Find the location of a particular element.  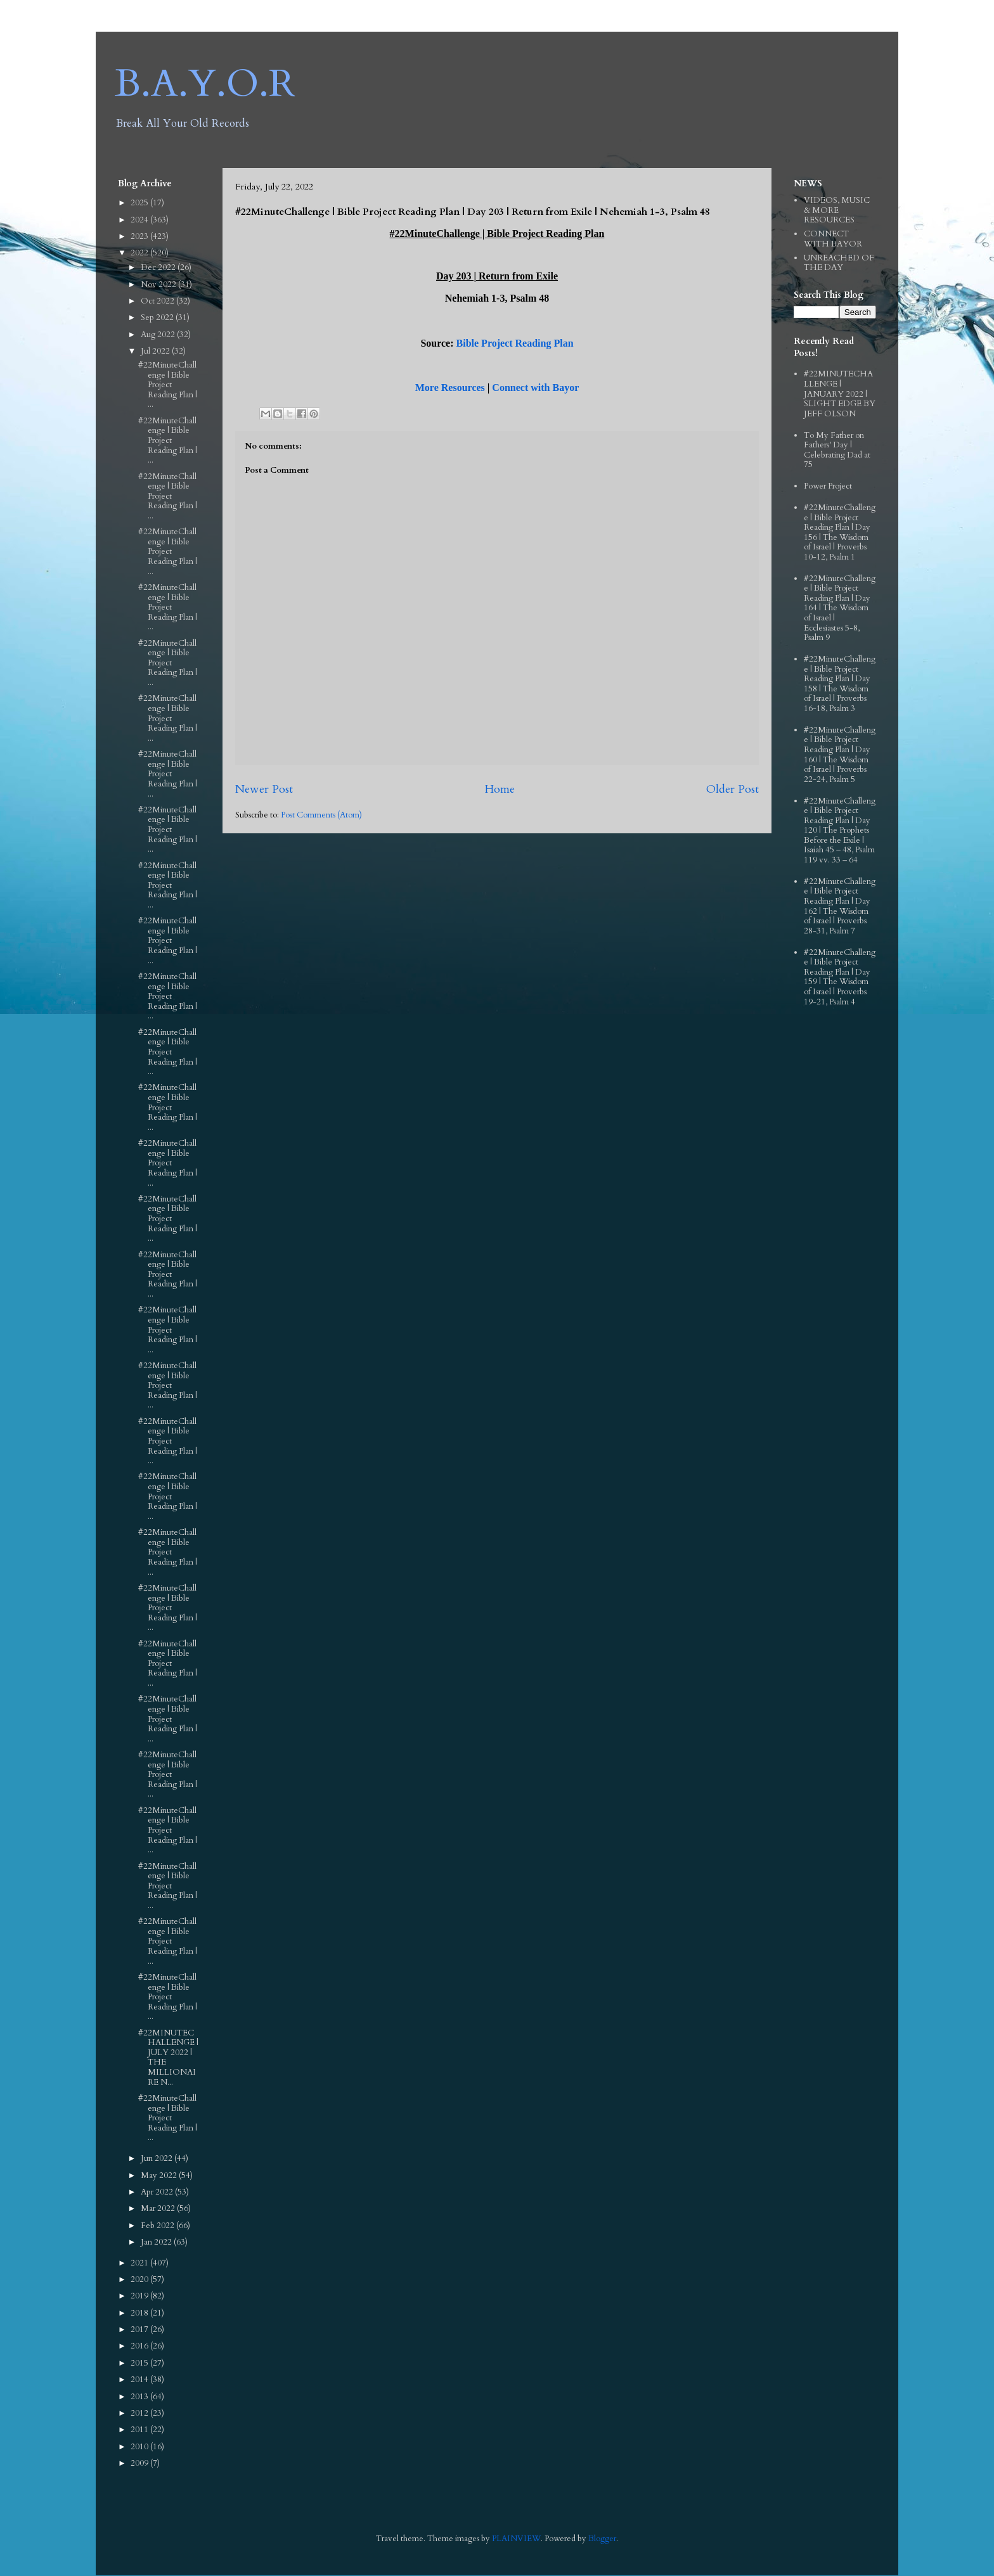

2019 is located at coordinates (140, 2296).